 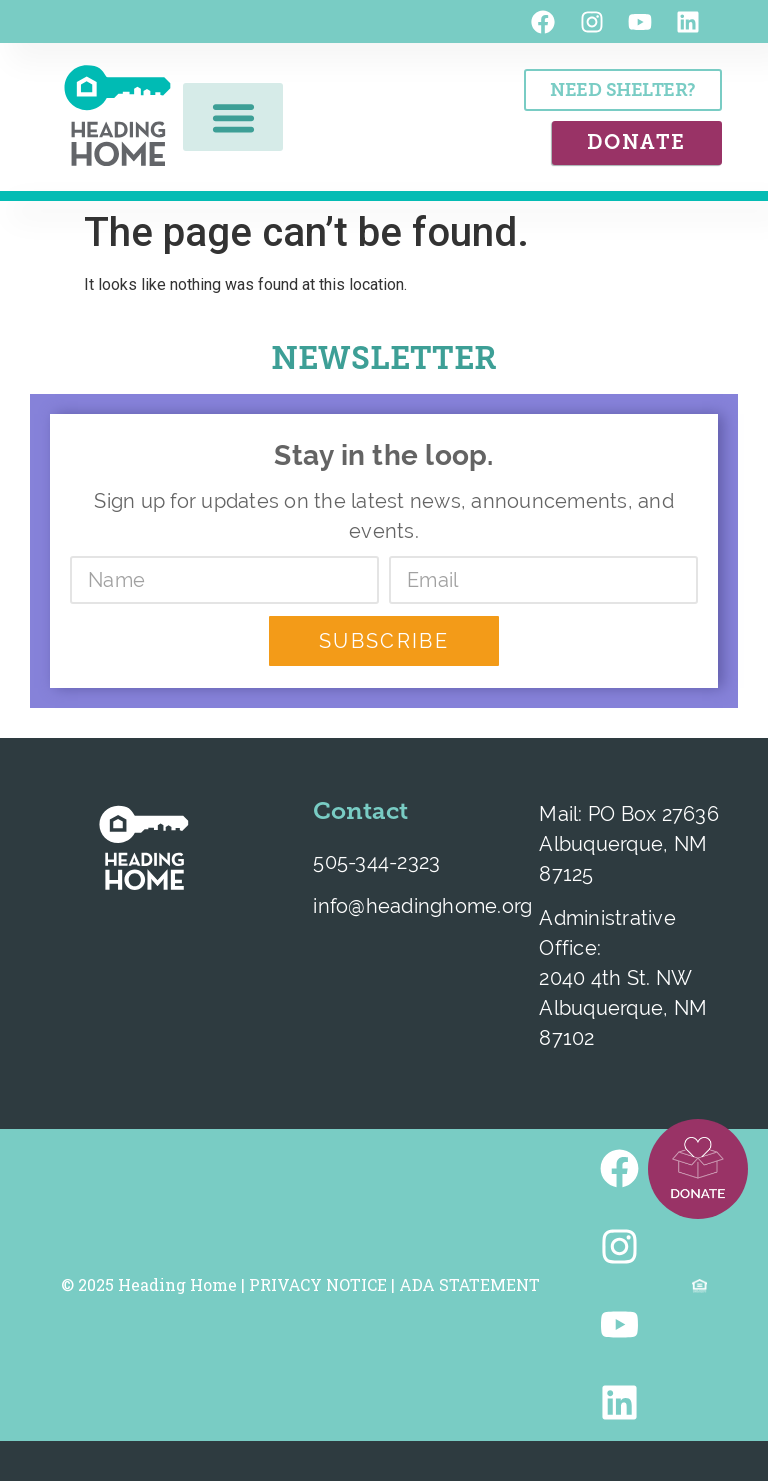 I want to click on 505-344-2323, so click(x=376, y=861).